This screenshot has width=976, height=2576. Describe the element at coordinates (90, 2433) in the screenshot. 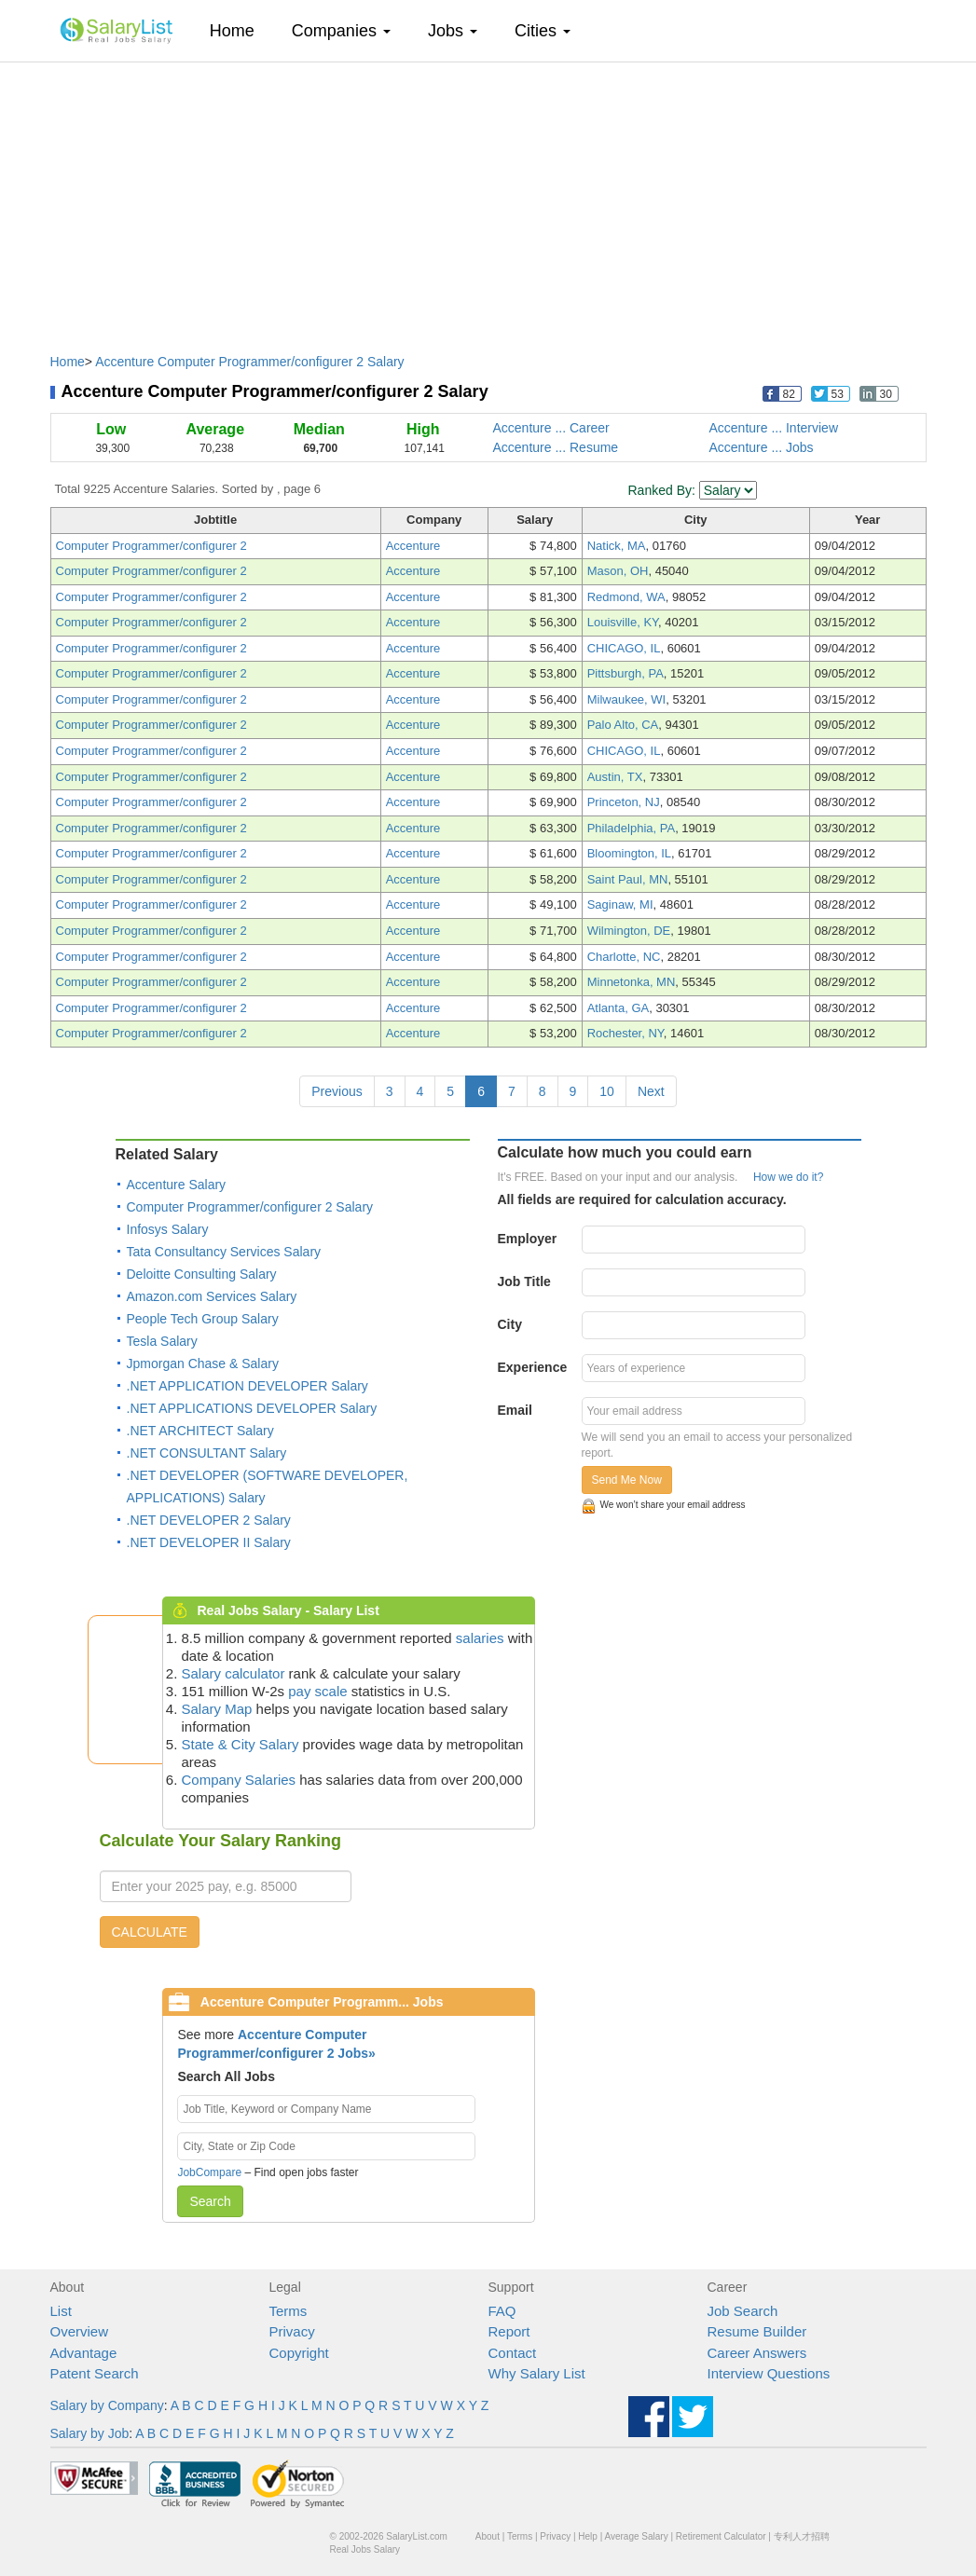

I see `Salary by Job` at that location.